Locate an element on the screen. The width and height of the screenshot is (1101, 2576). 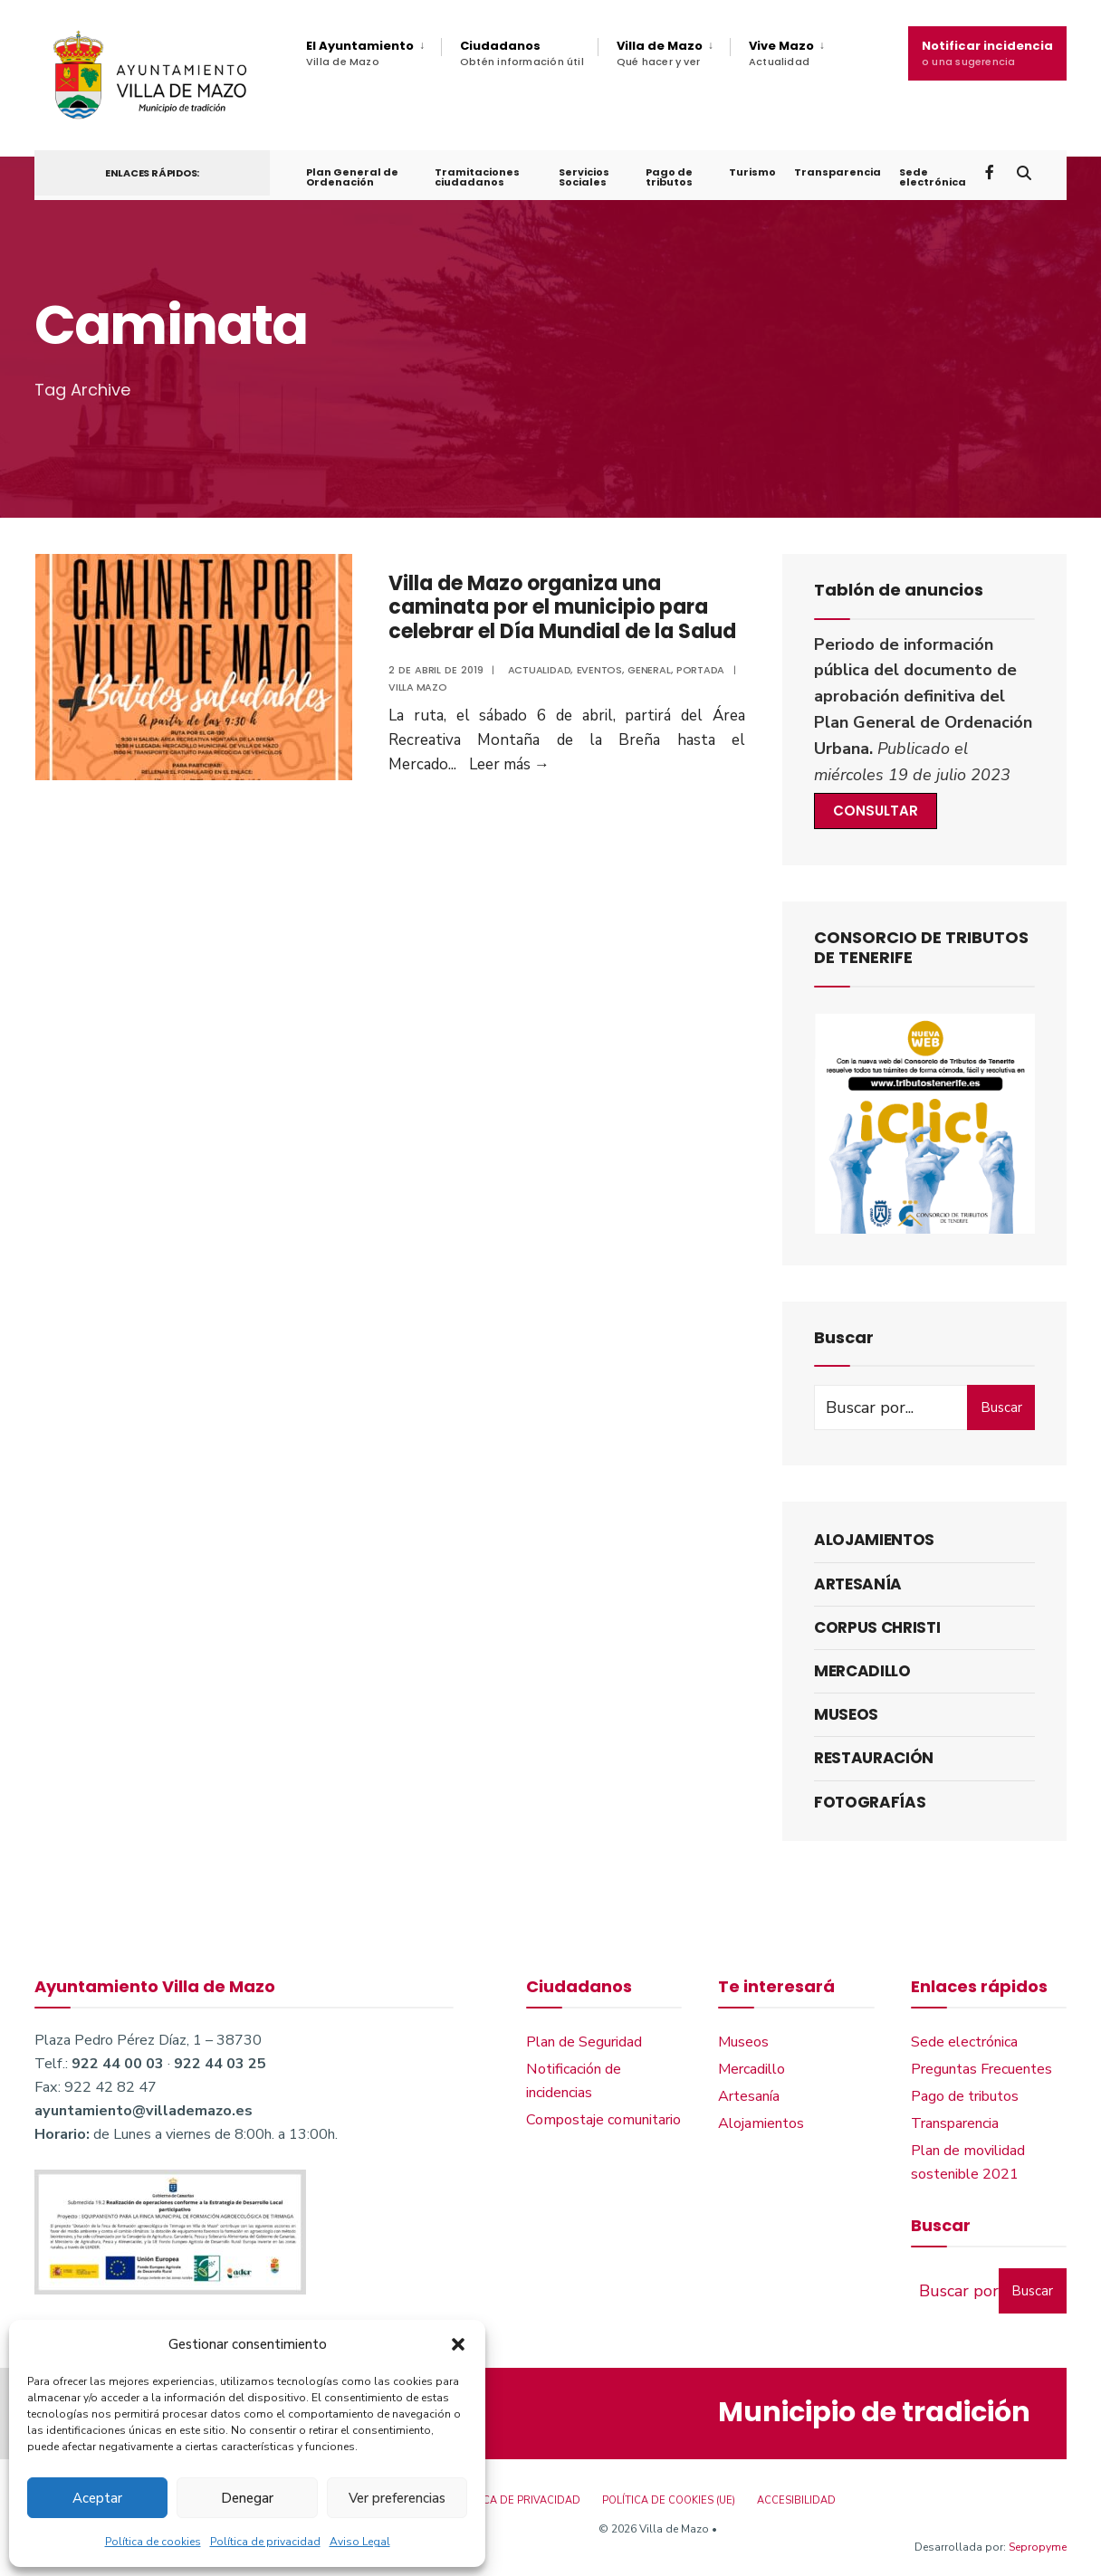
Villa de Mazo is located at coordinates (660, 53).